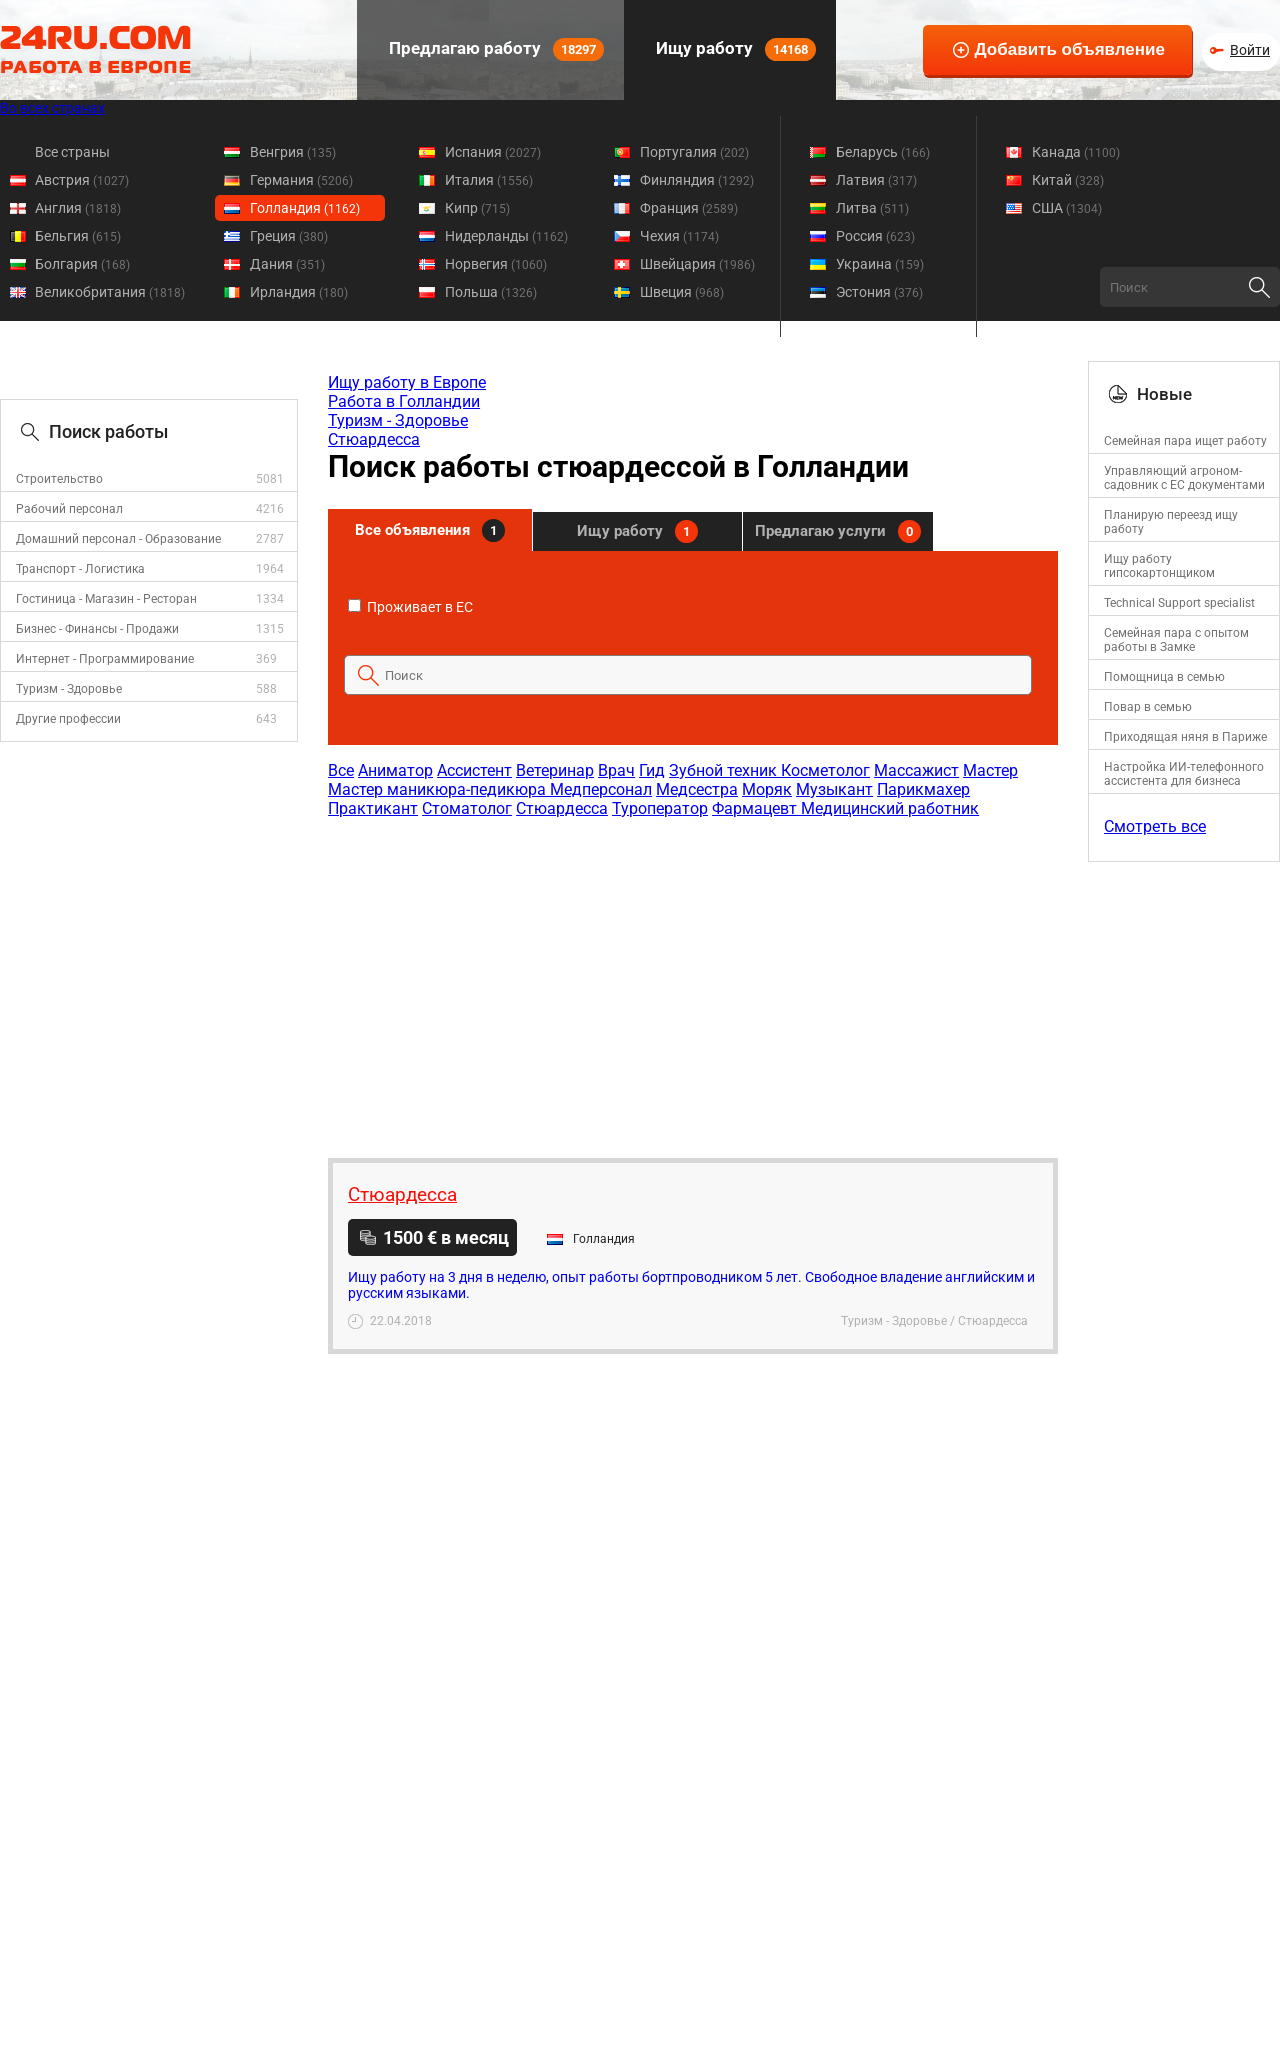  I want to click on Мастер, so click(990, 770).